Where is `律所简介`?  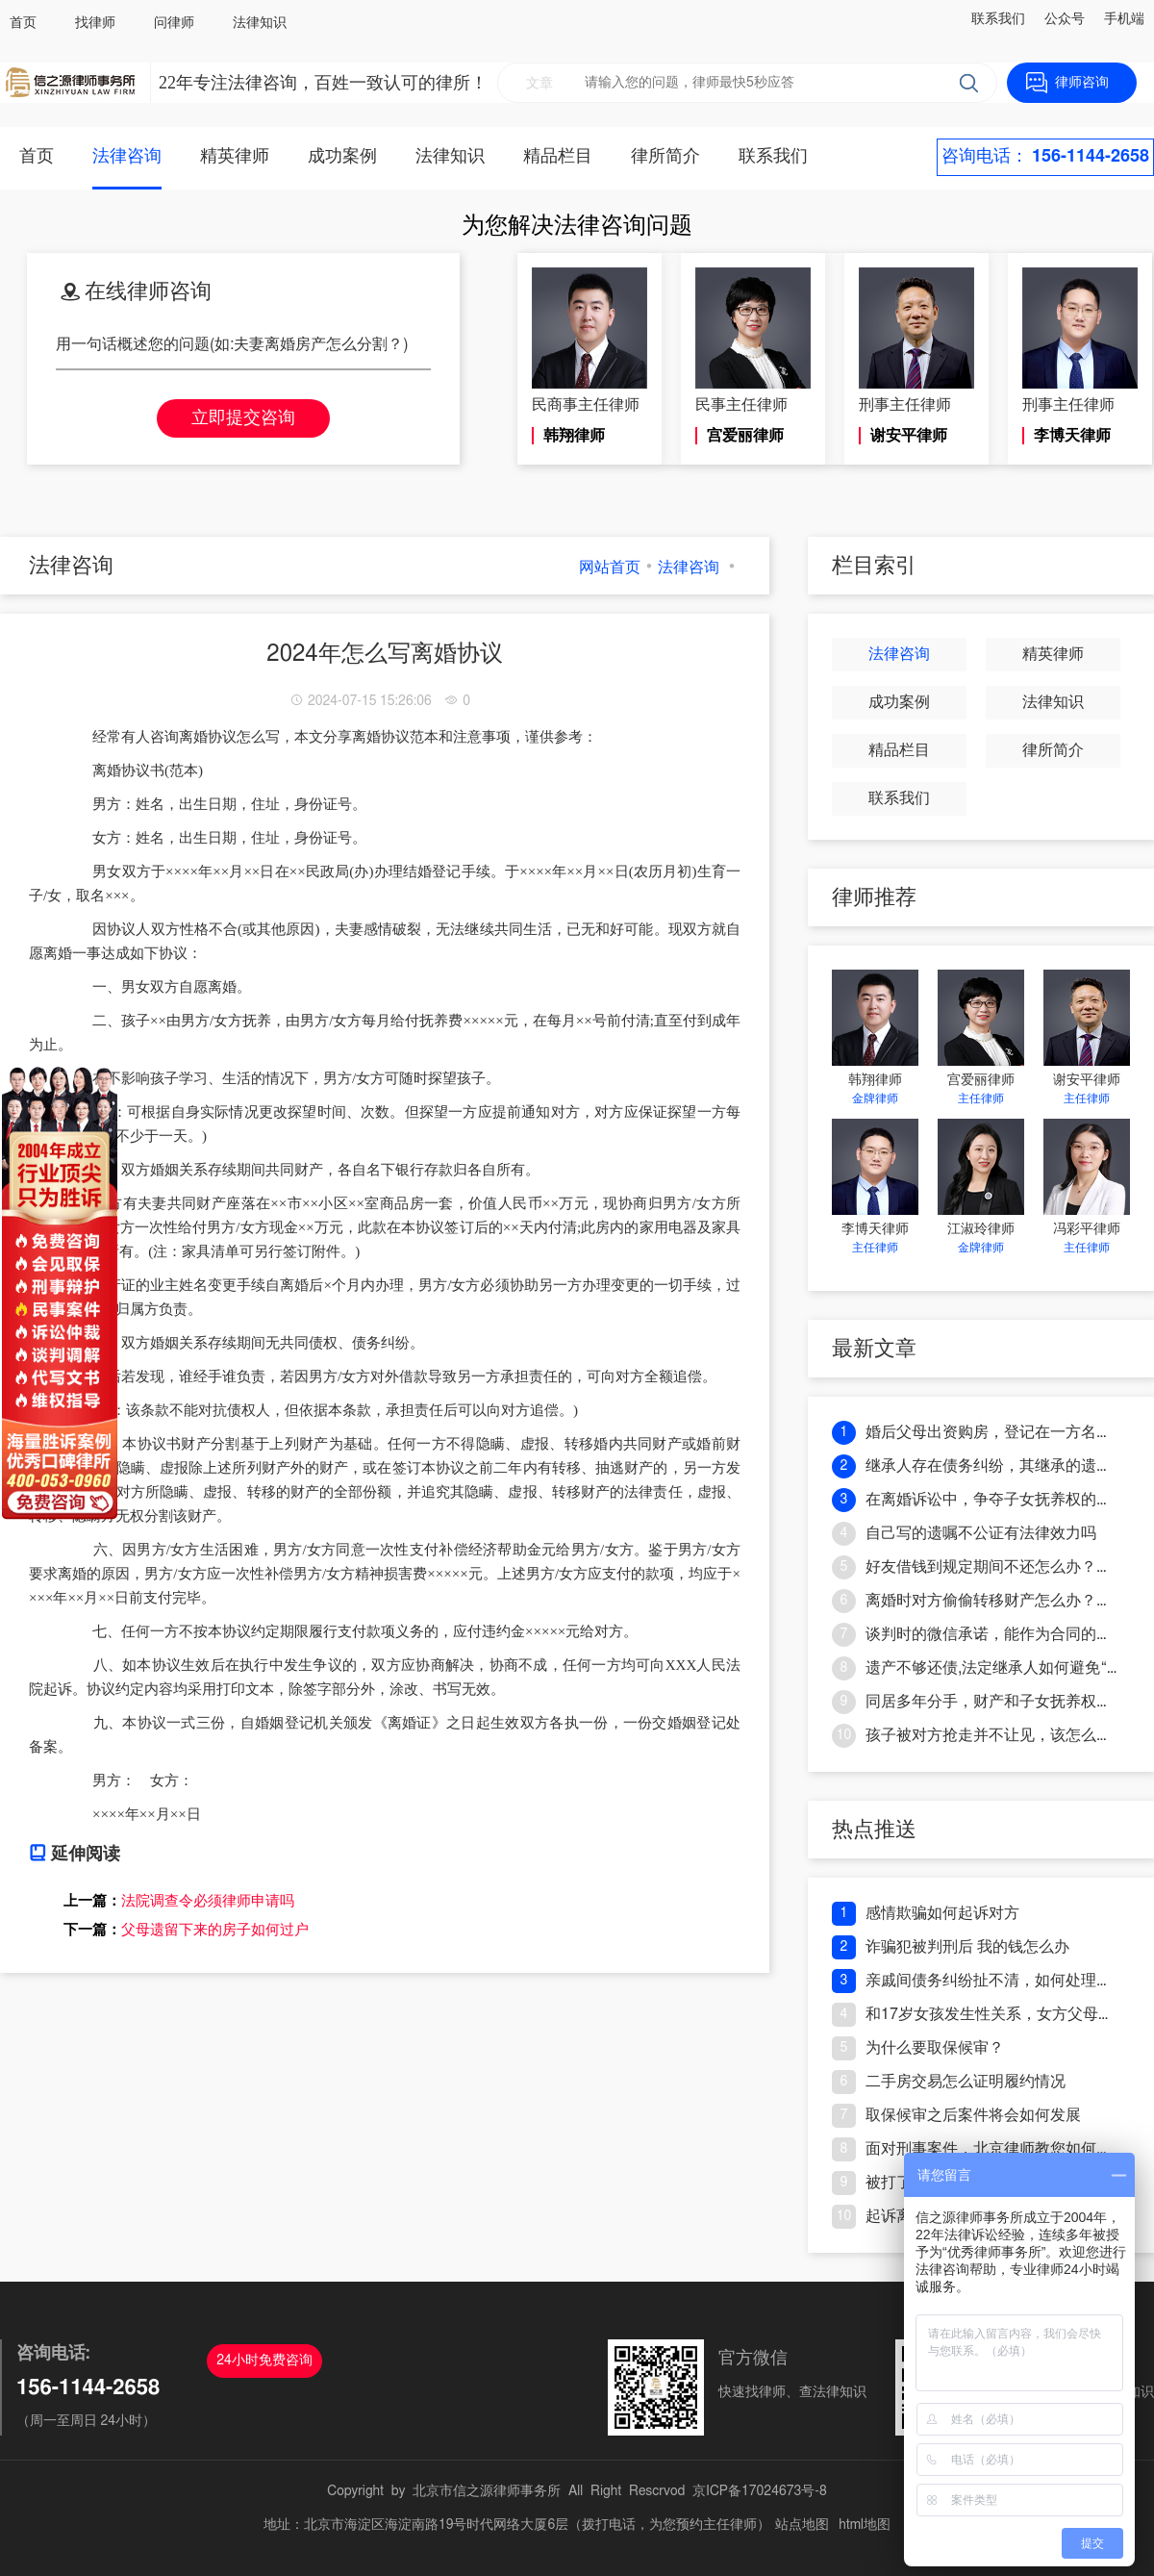 律所简介 is located at coordinates (665, 156).